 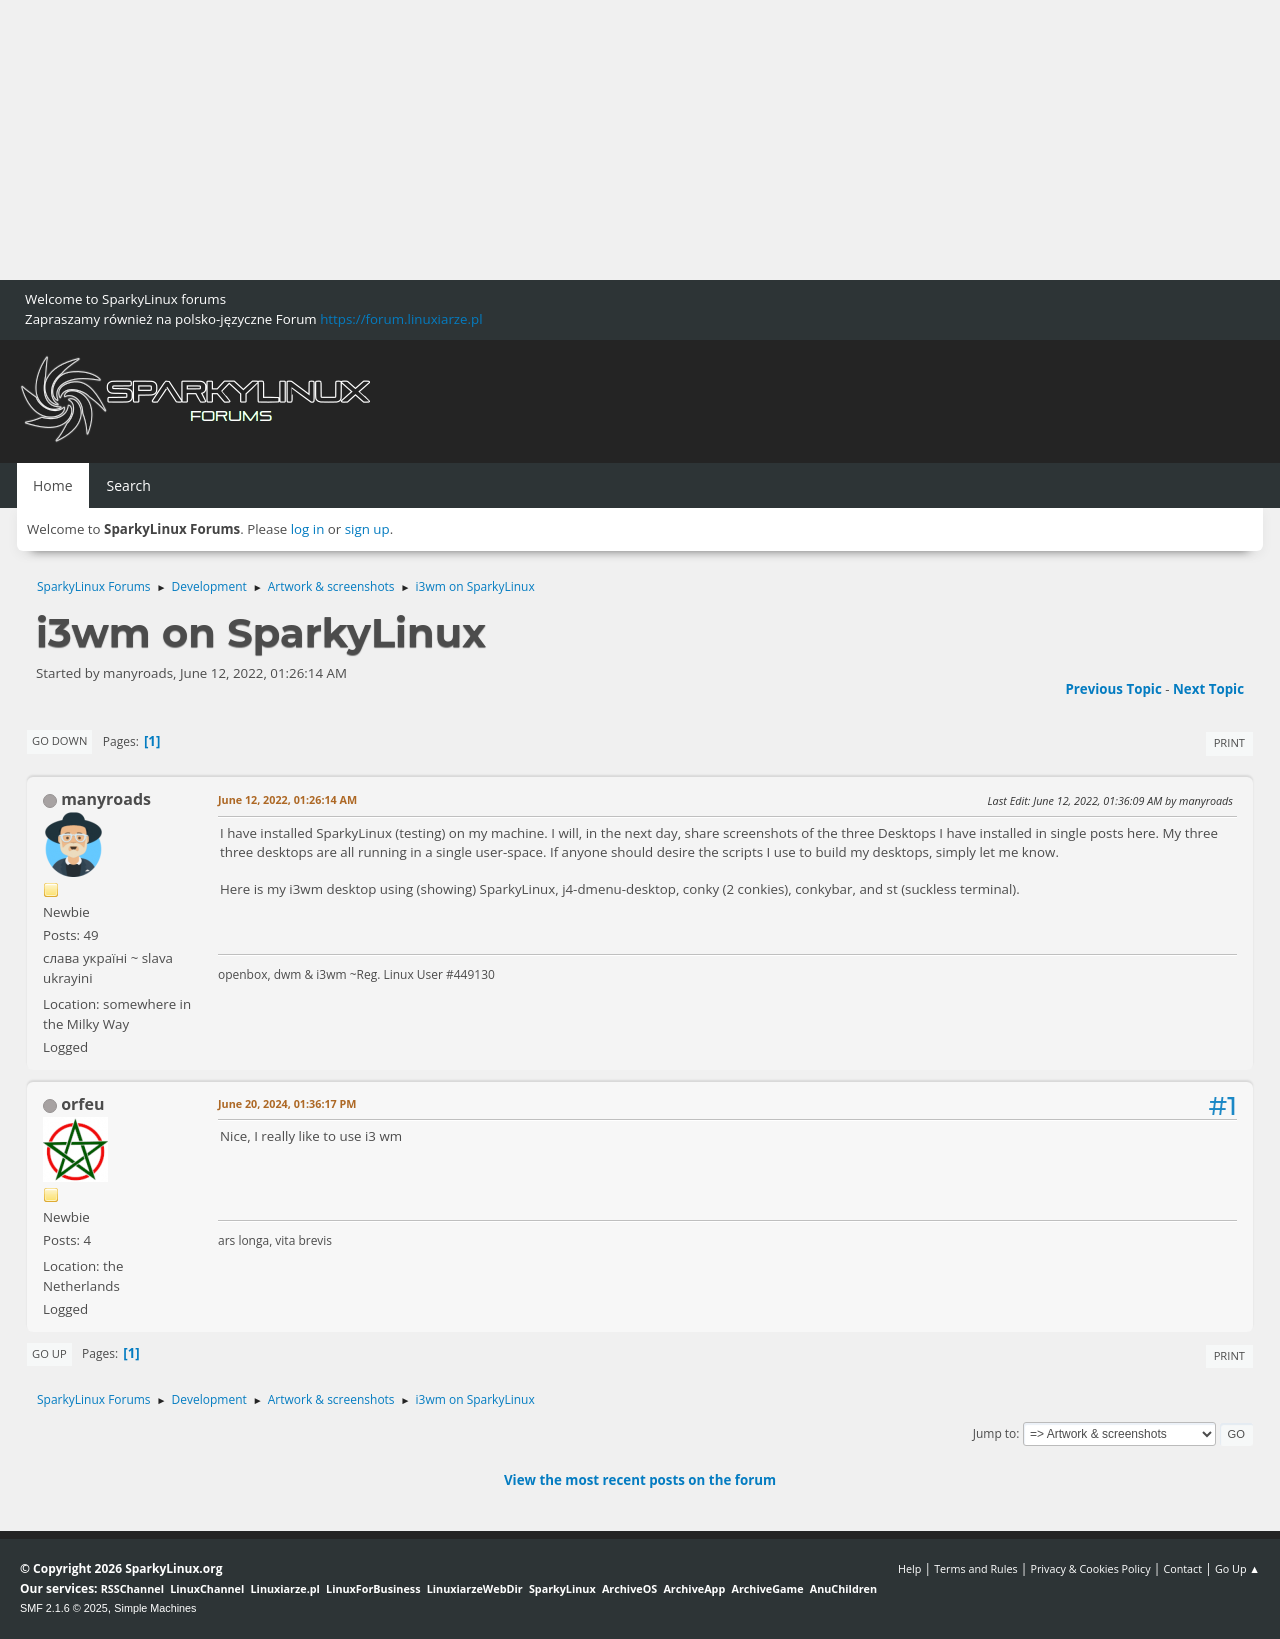 What do you see at coordinates (287, 799) in the screenshot?
I see `June 12, 2022, 01:26:14 AM` at bounding box center [287, 799].